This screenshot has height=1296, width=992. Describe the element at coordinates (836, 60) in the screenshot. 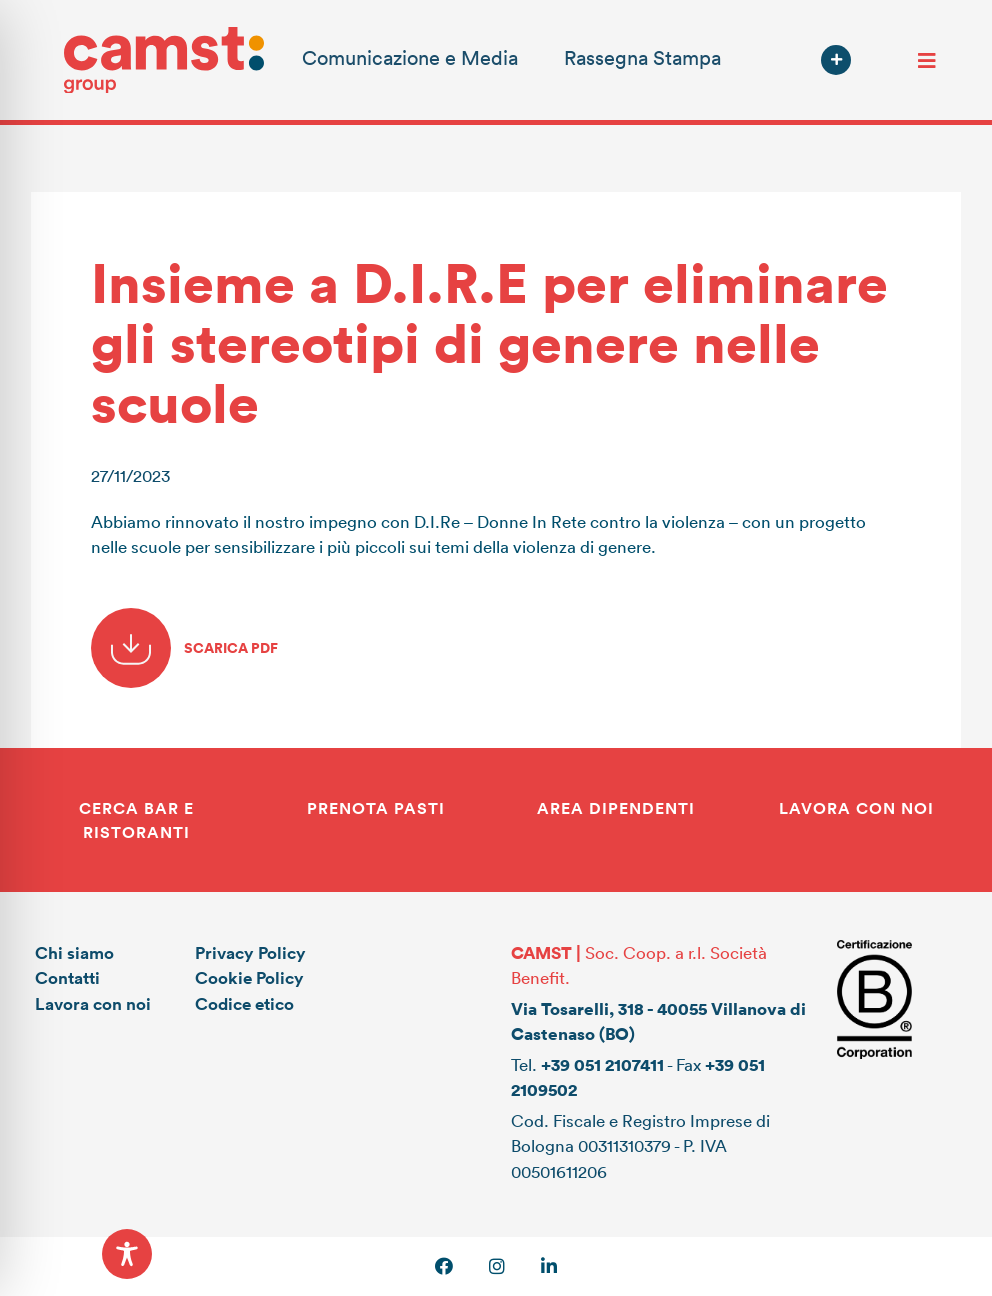

I see `[button]` at that location.